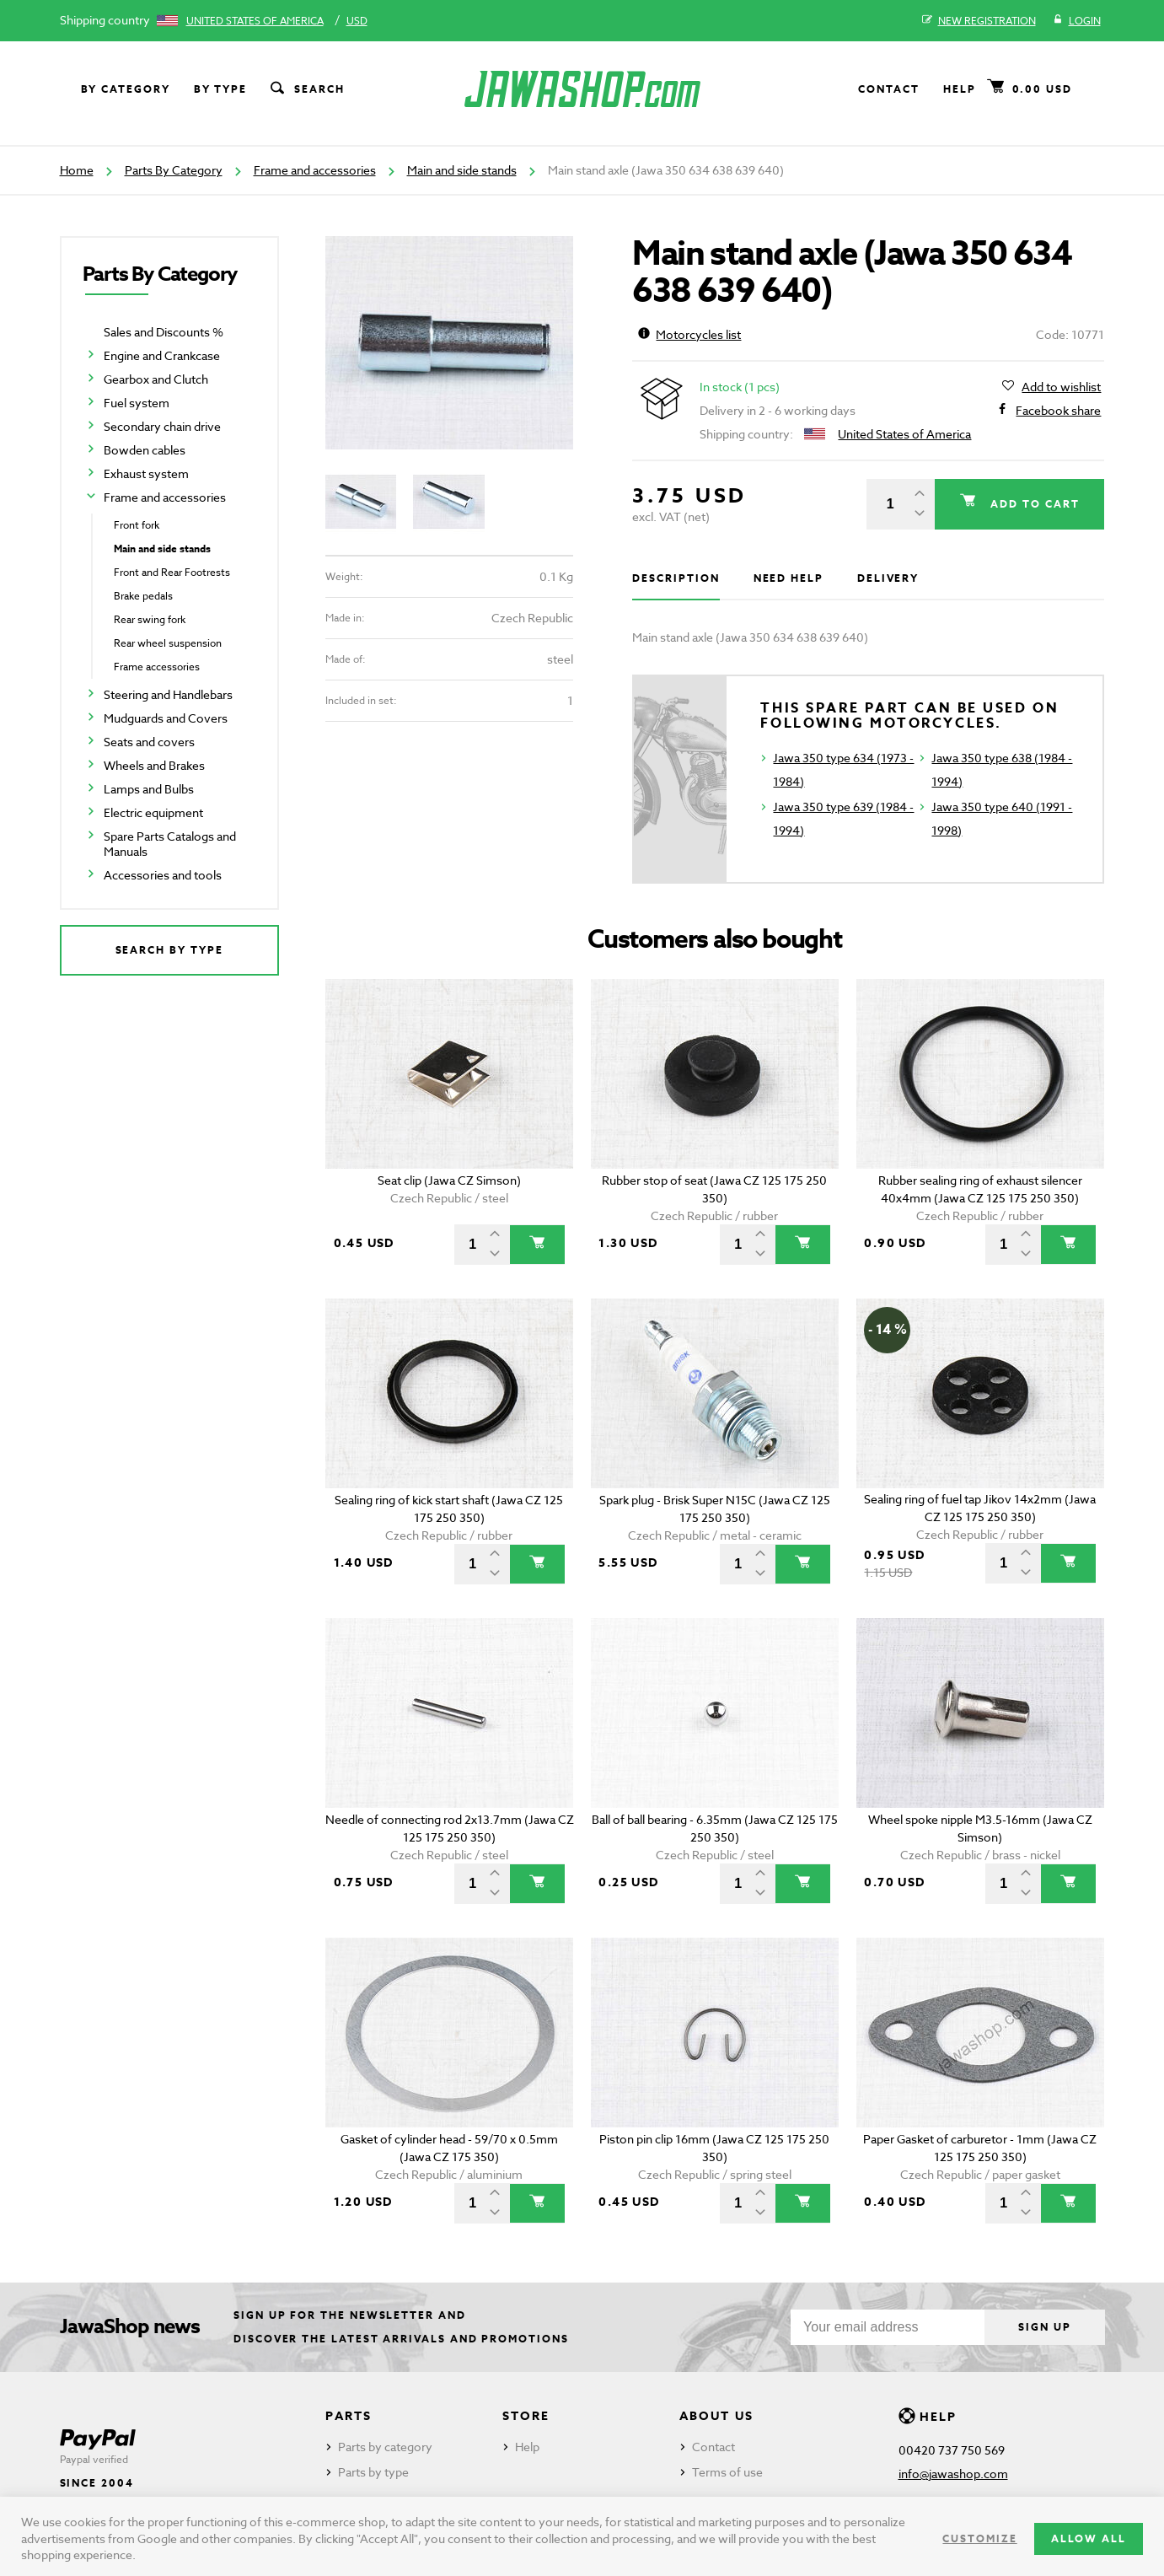 This screenshot has width=1164, height=2576. Describe the element at coordinates (136, 403) in the screenshot. I see `Fuel system` at that location.